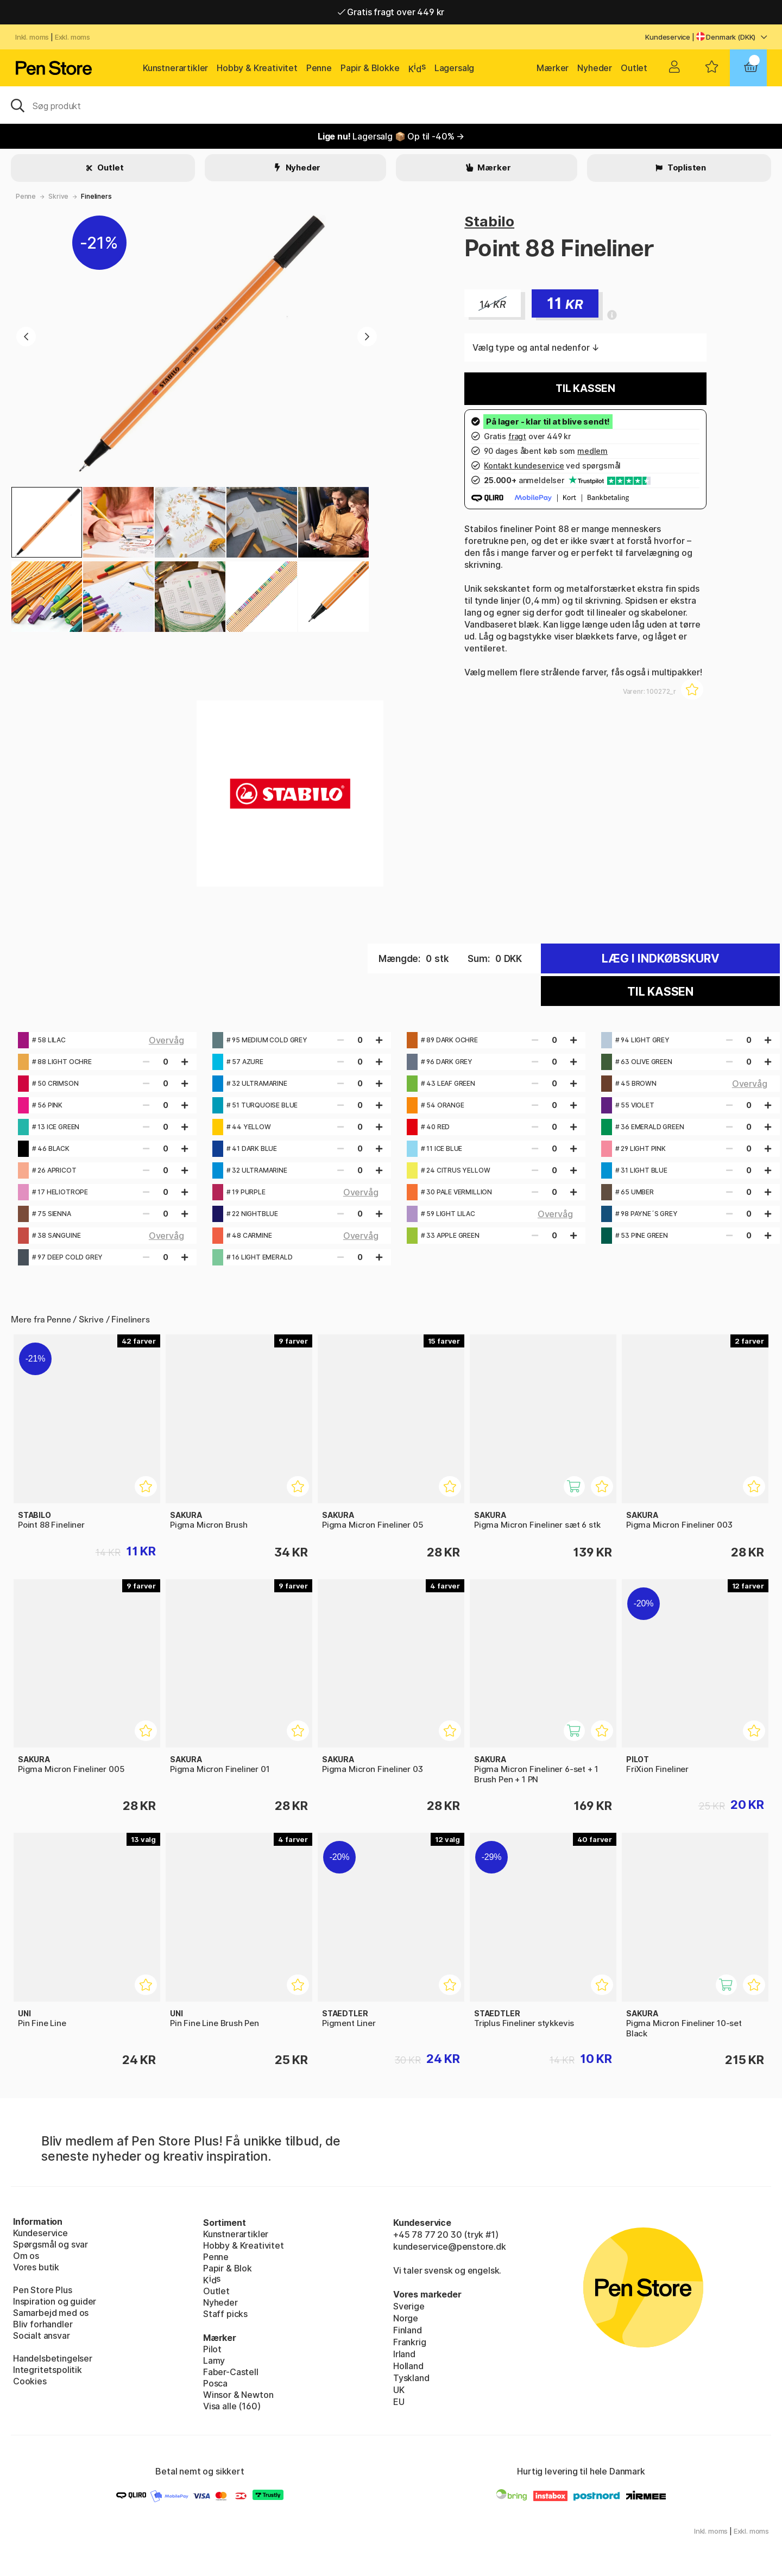  Describe the element at coordinates (50, 2244) in the screenshot. I see `Spørgsmål og svar` at that location.